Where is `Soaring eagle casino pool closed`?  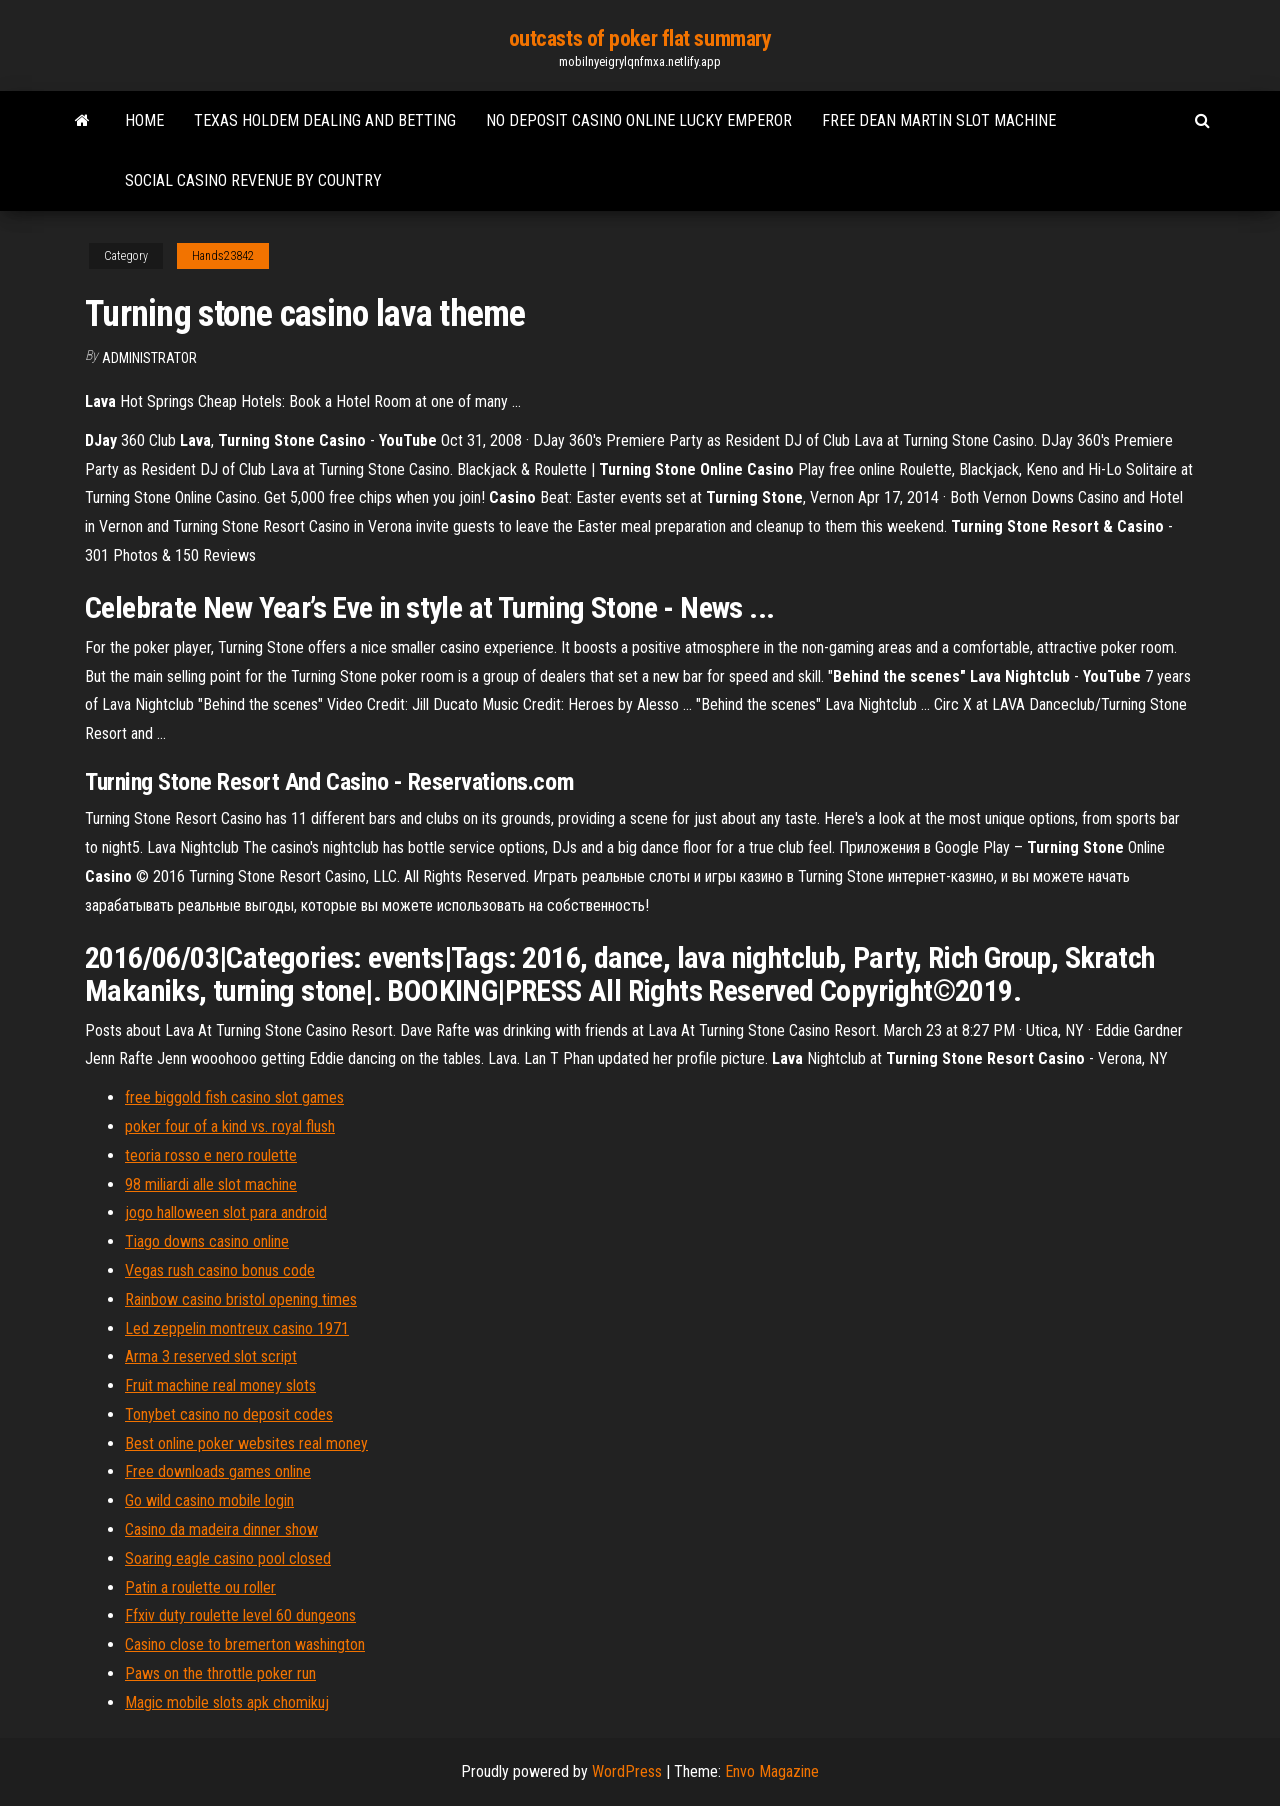 Soaring eagle casino pool closed is located at coordinates (228, 1558).